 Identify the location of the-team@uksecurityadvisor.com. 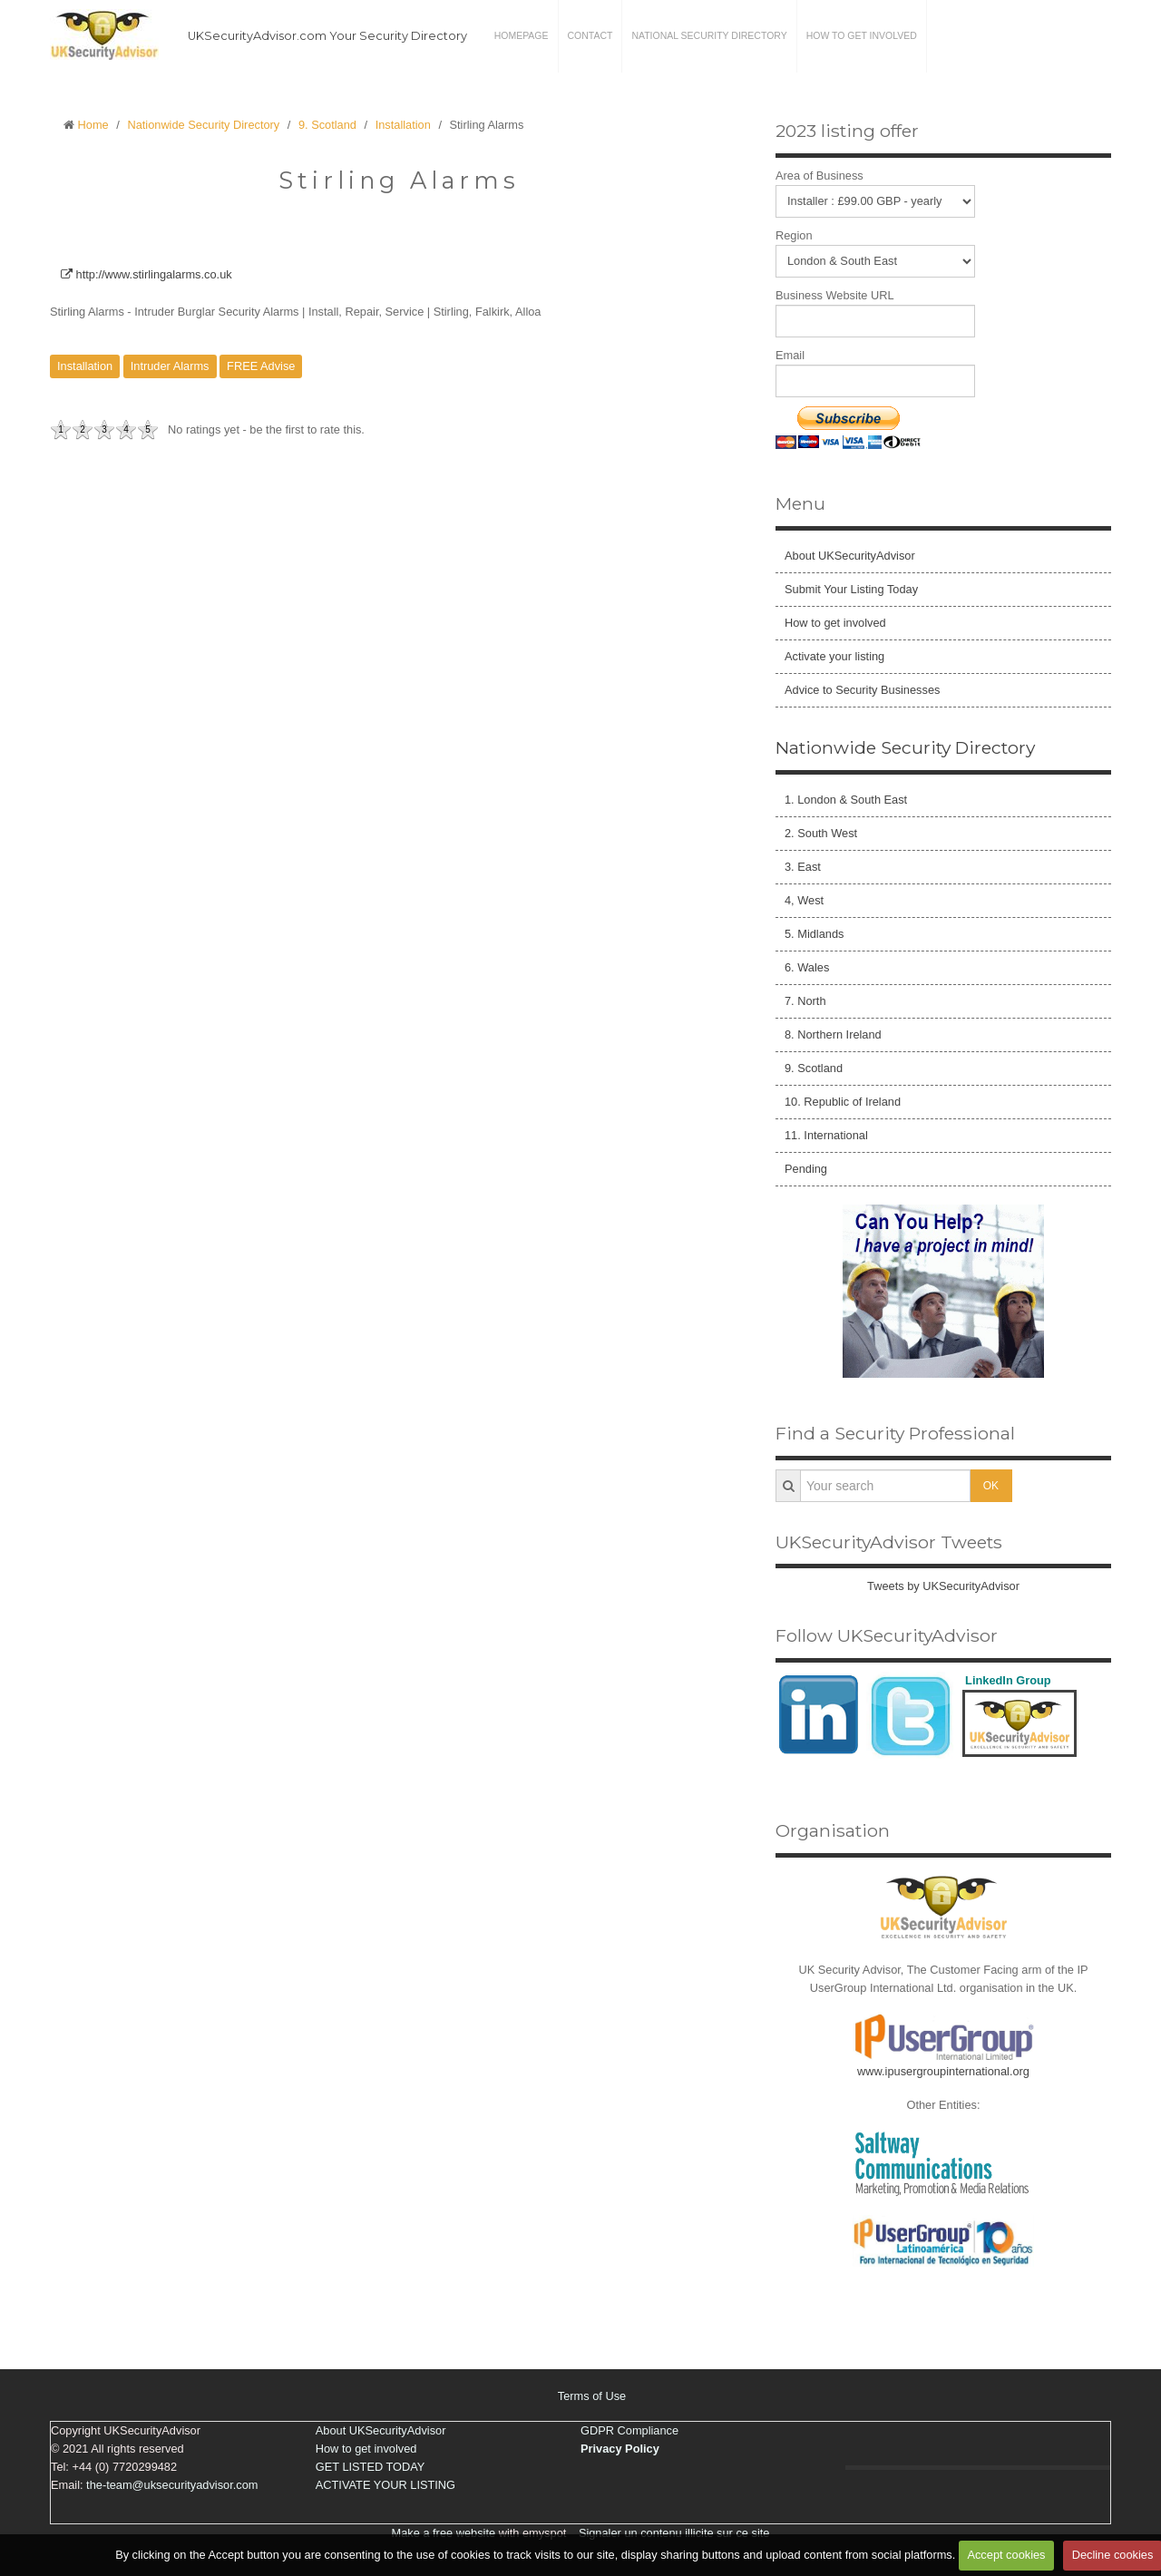
(172, 2485).